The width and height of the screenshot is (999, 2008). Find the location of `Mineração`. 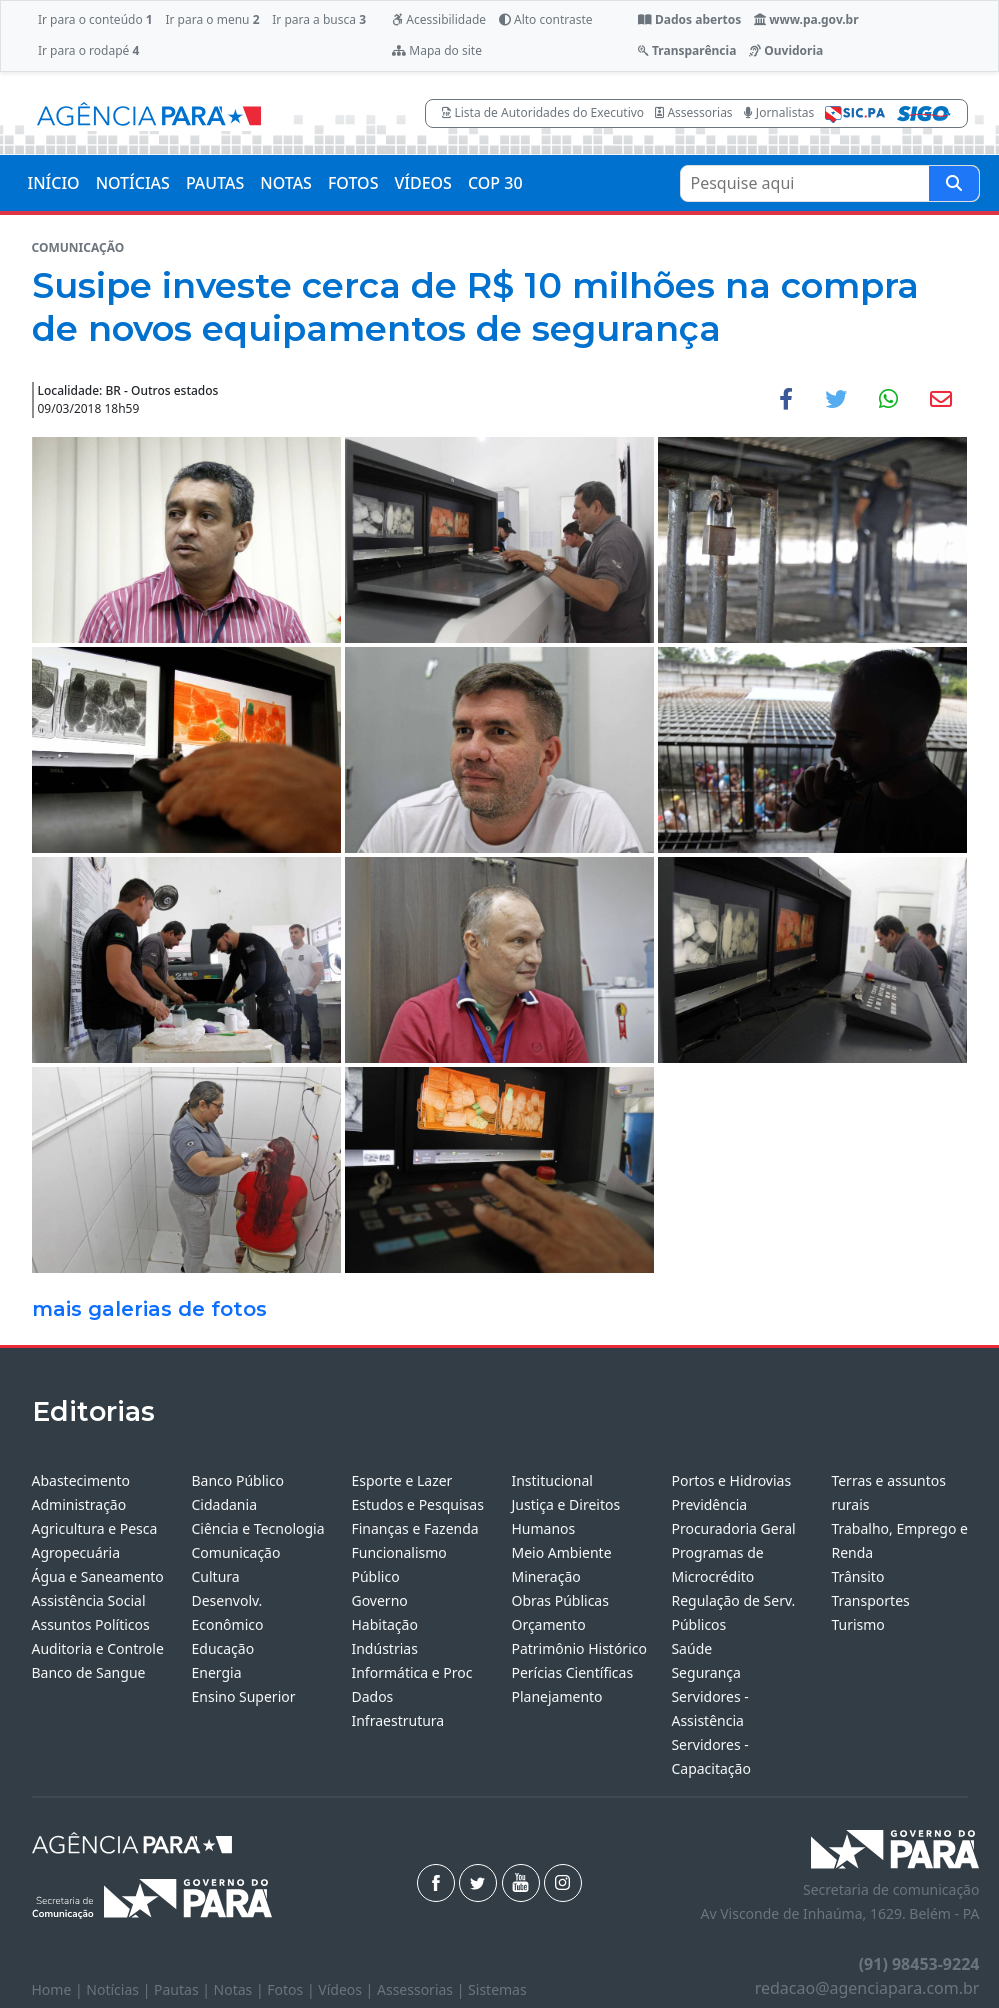

Mineração is located at coordinates (545, 1576).